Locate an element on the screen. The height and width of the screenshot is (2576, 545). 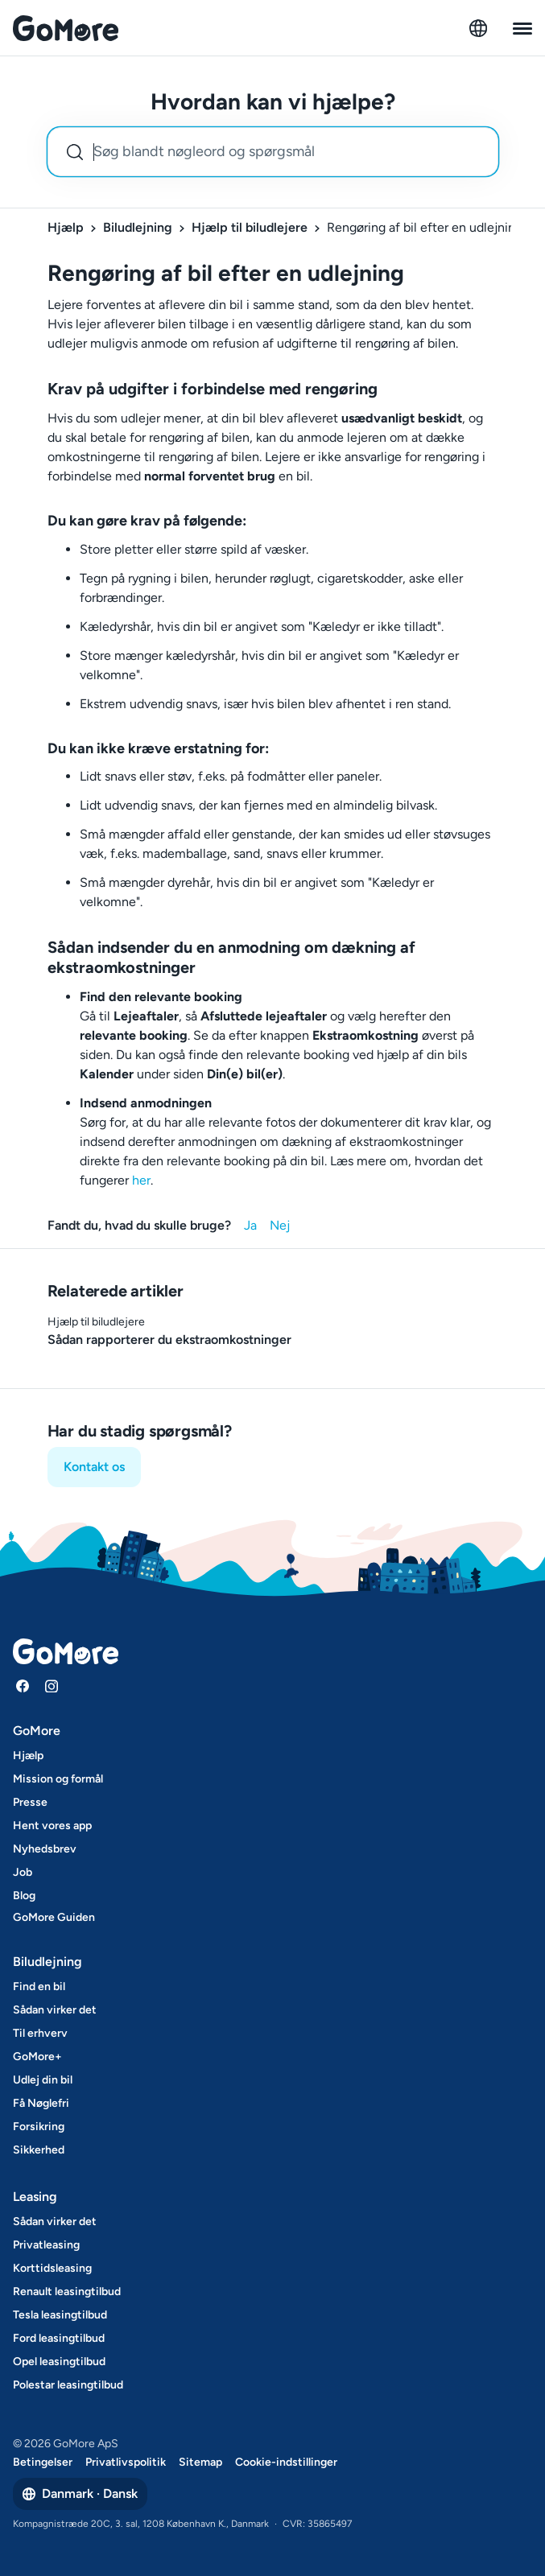
Hent vores app is located at coordinates (52, 1825).